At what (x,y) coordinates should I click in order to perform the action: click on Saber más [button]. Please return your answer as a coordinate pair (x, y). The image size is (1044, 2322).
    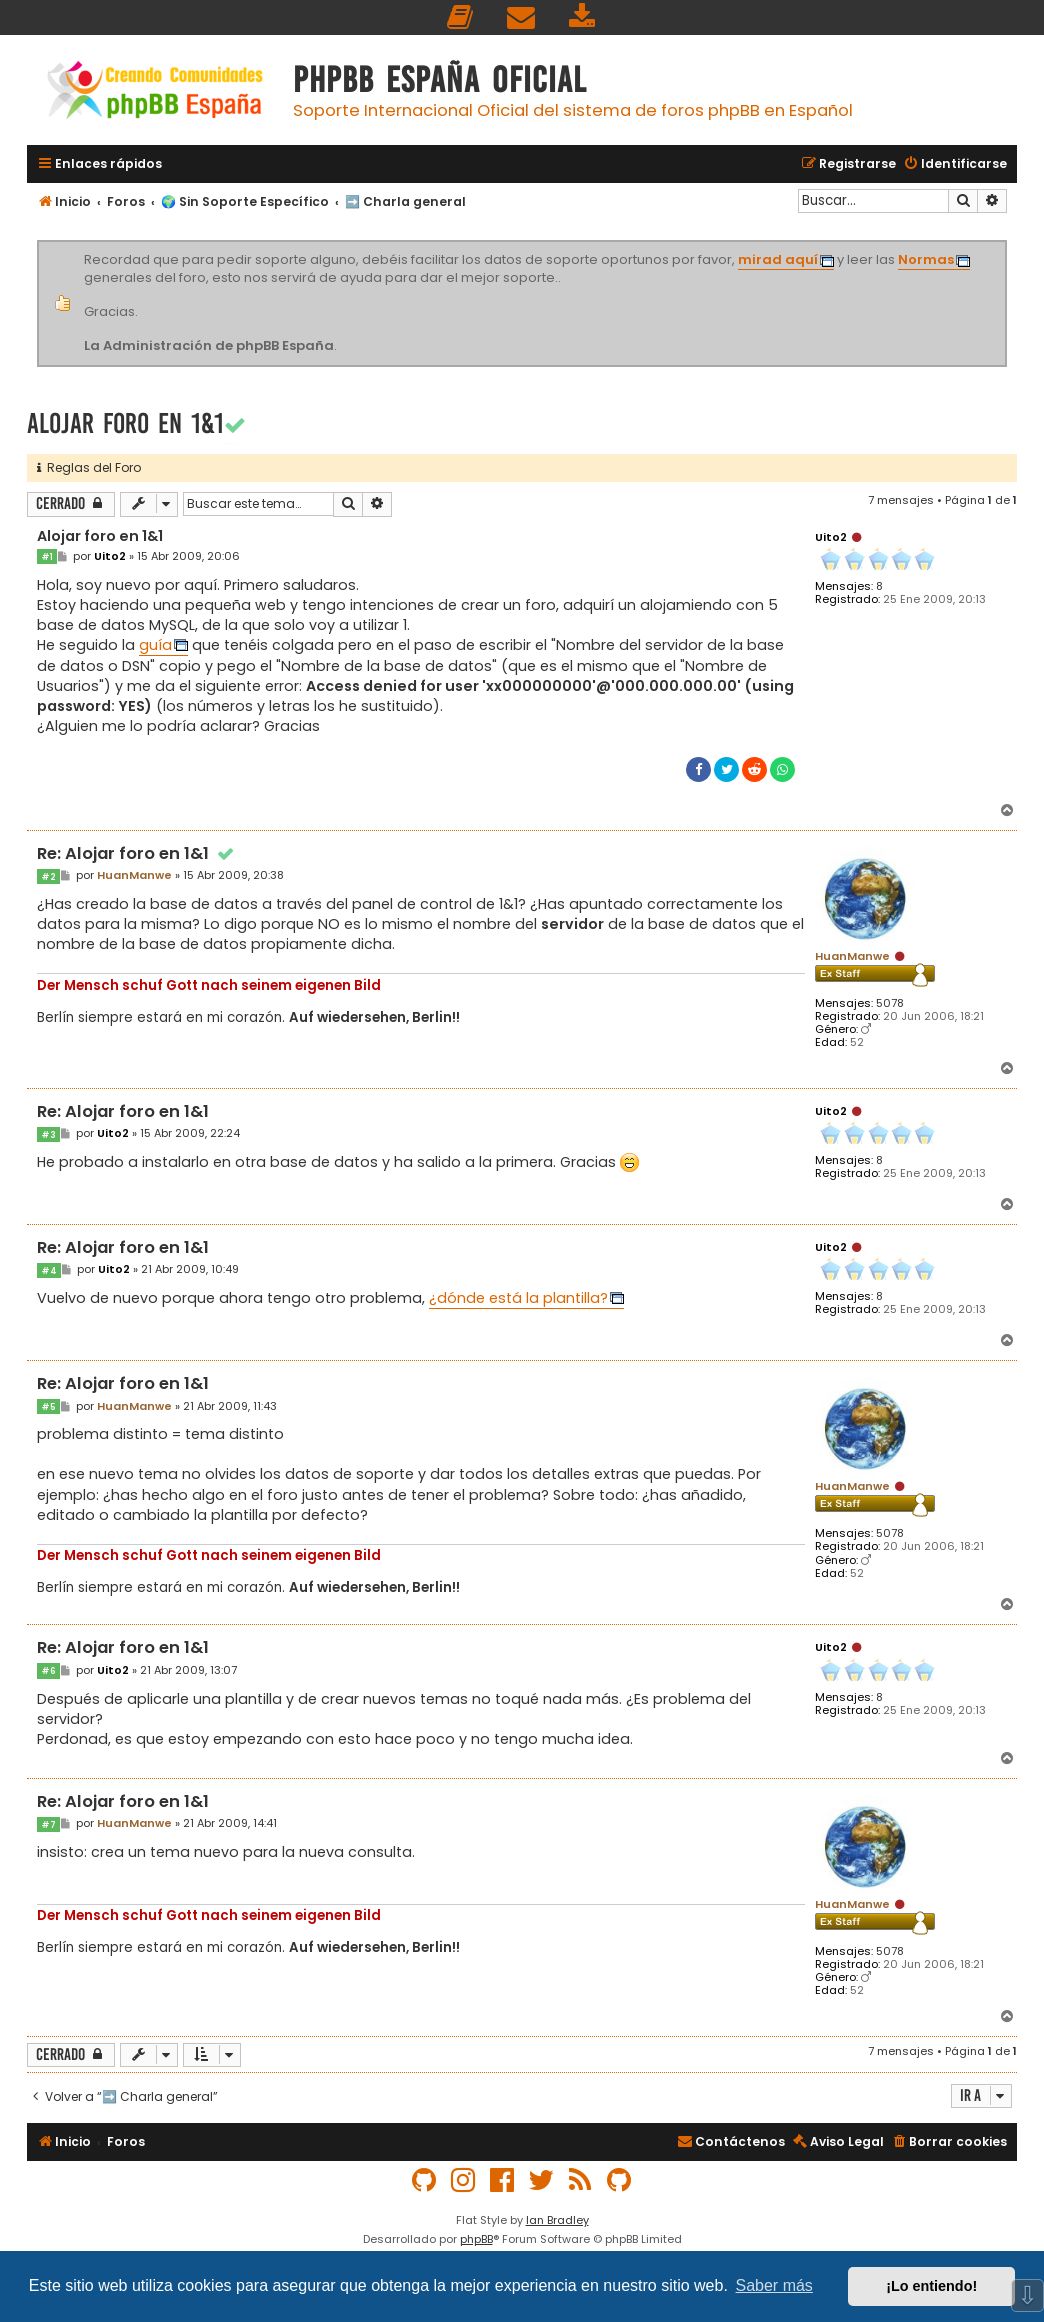
    Looking at the image, I should click on (774, 2285).